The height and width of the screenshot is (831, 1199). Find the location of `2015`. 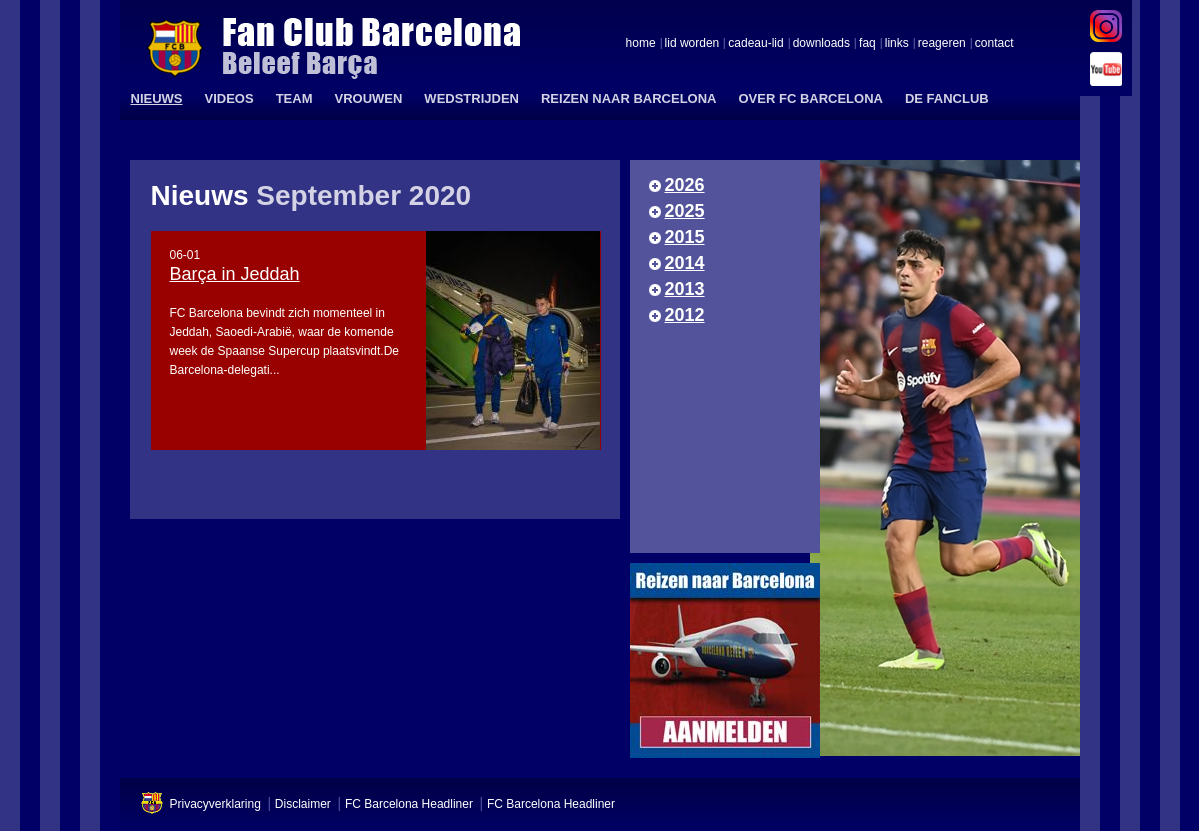

2015 is located at coordinates (685, 237).